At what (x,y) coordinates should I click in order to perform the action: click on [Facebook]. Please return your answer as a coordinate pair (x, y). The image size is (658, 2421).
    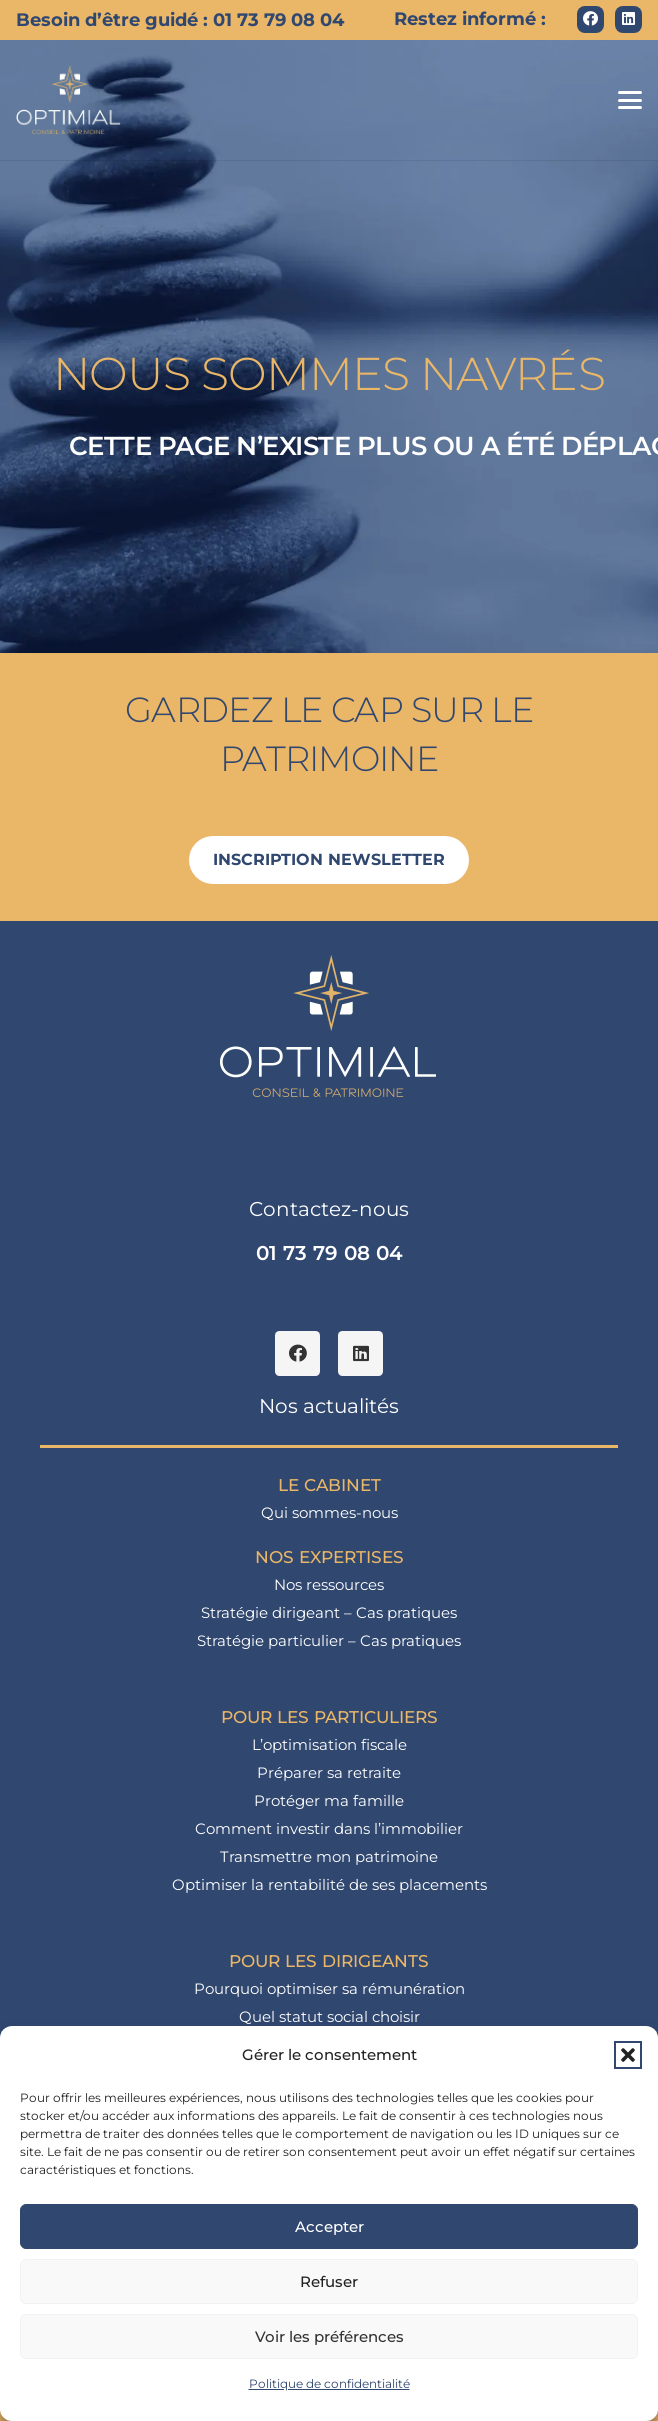
    Looking at the image, I should click on (590, 19).